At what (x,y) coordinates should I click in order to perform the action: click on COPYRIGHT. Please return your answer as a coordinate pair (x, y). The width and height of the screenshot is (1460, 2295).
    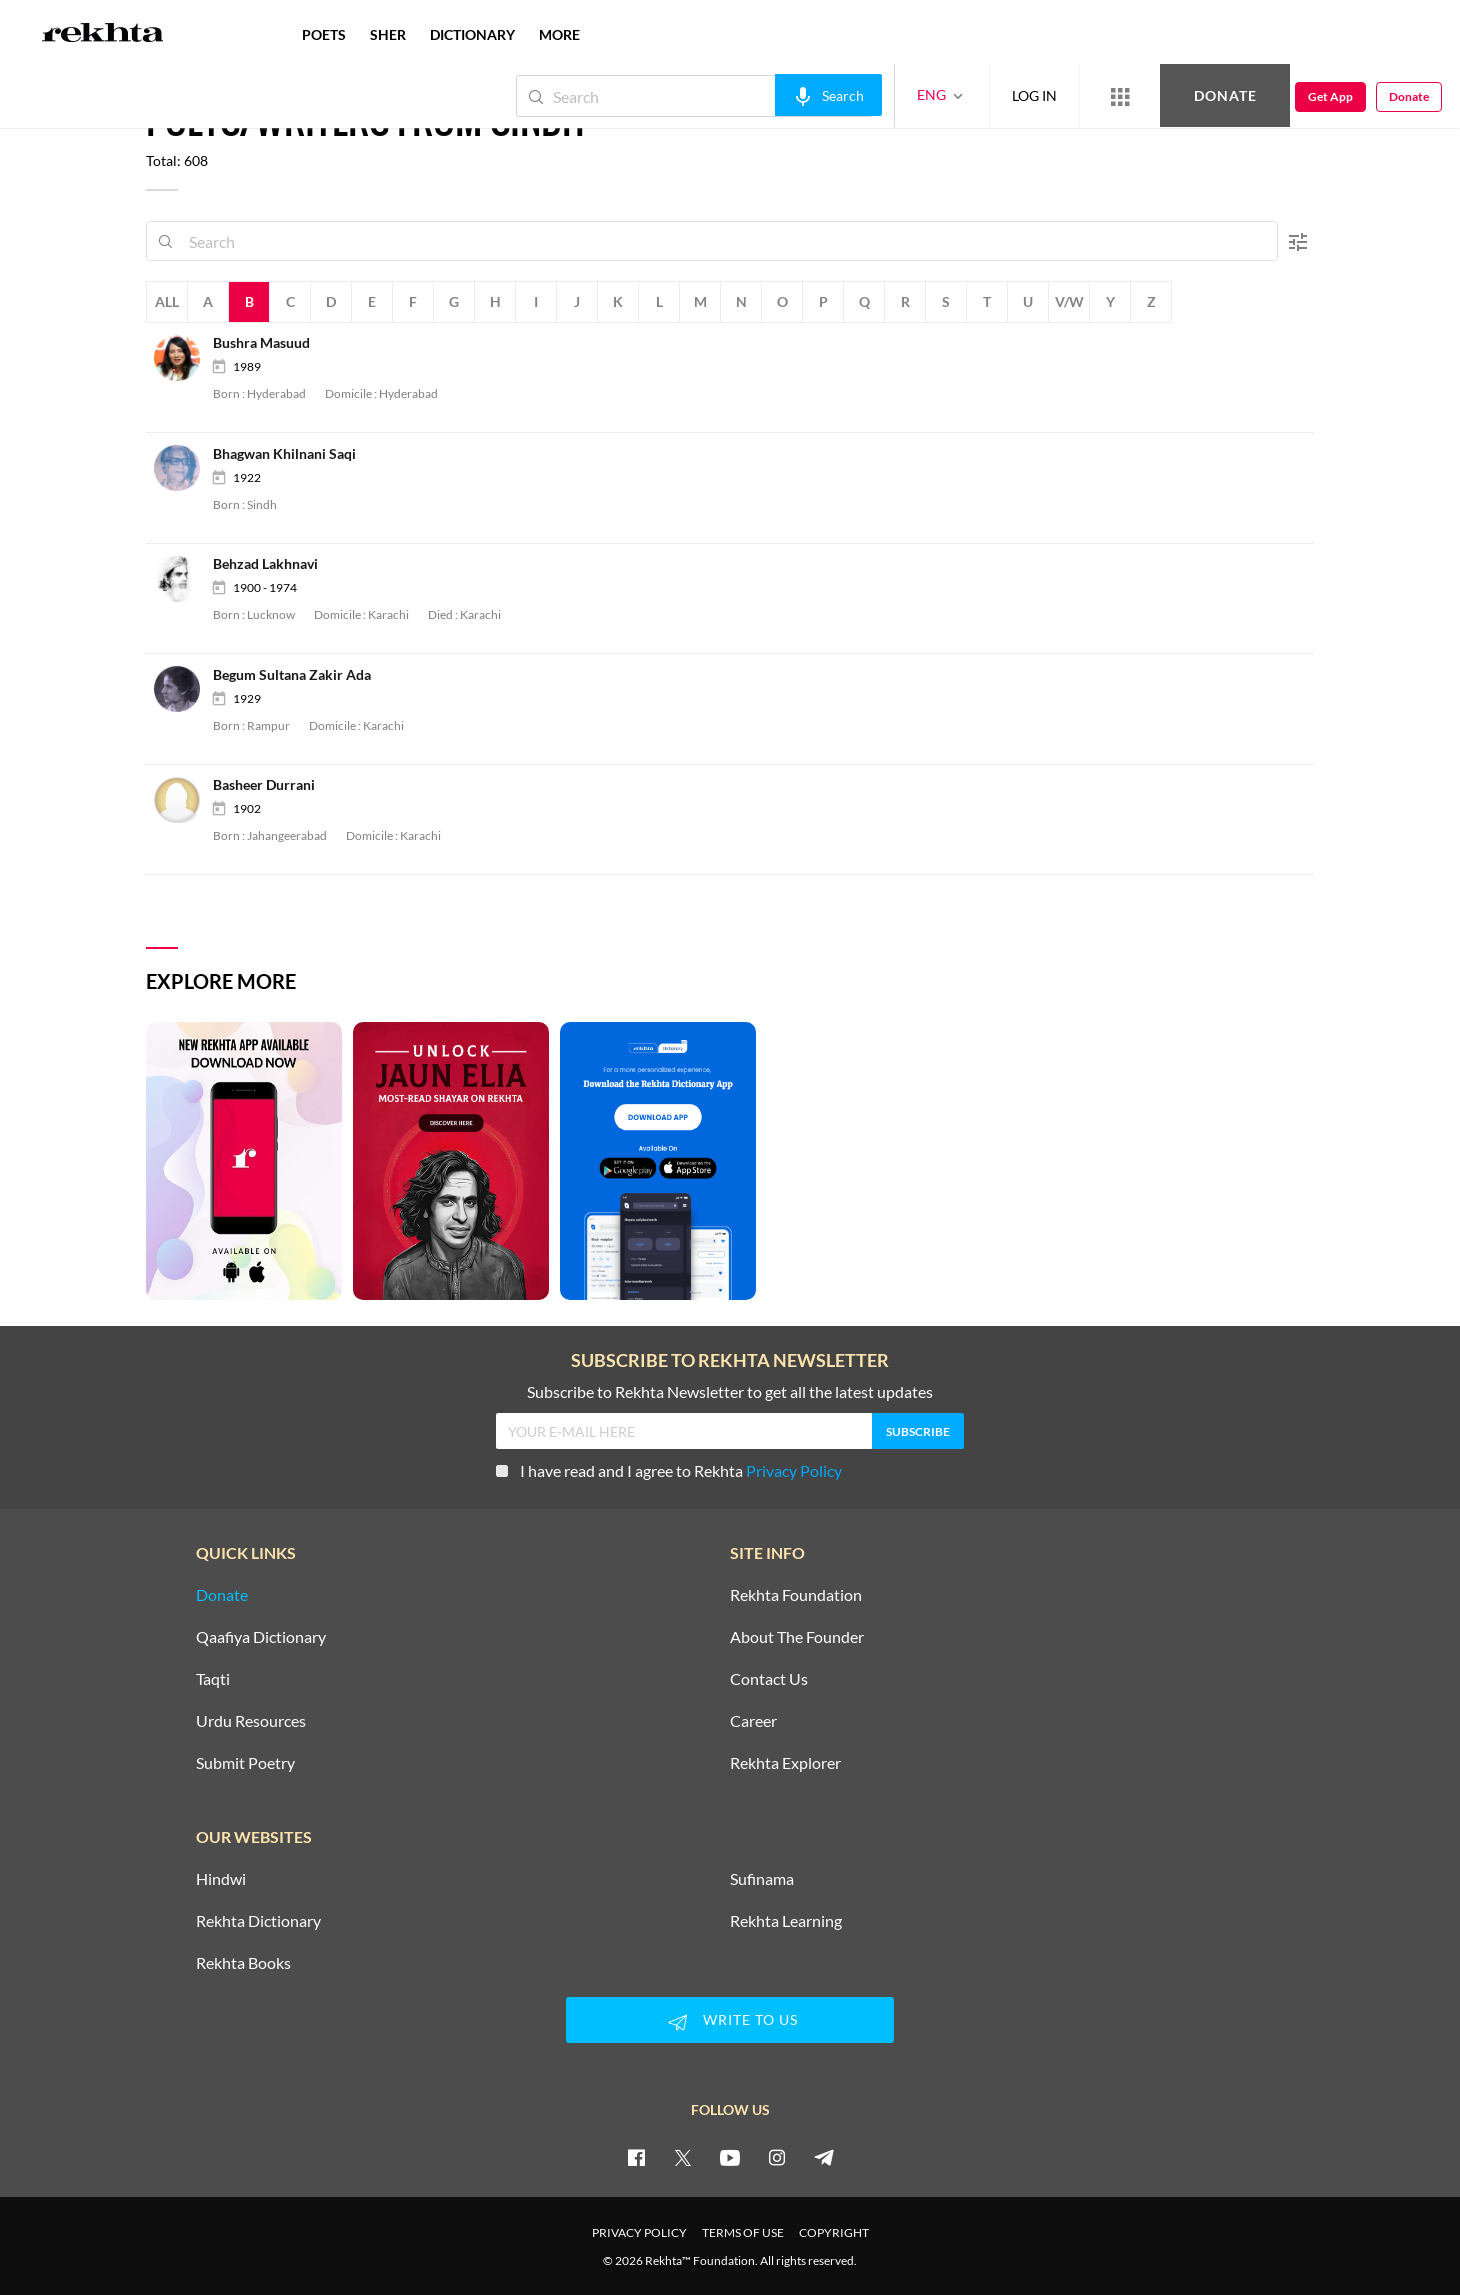
    Looking at the image, I should click on (834, 2232).